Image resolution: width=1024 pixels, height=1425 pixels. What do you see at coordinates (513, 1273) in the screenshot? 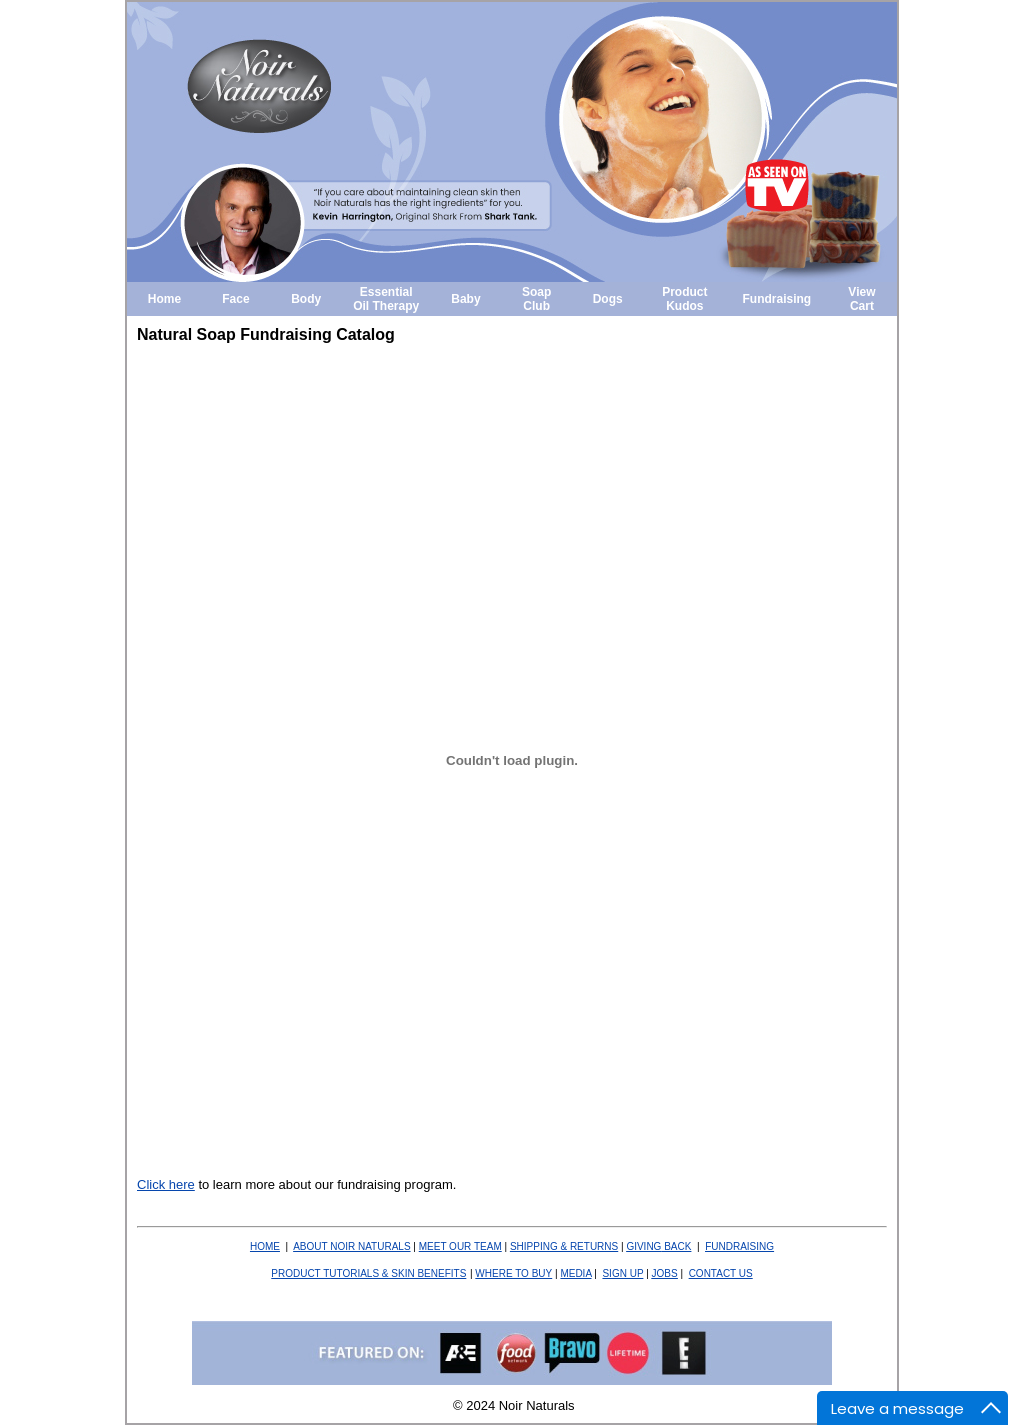
I see `WHERE TO BUY` at bounding box center [513, 1273].